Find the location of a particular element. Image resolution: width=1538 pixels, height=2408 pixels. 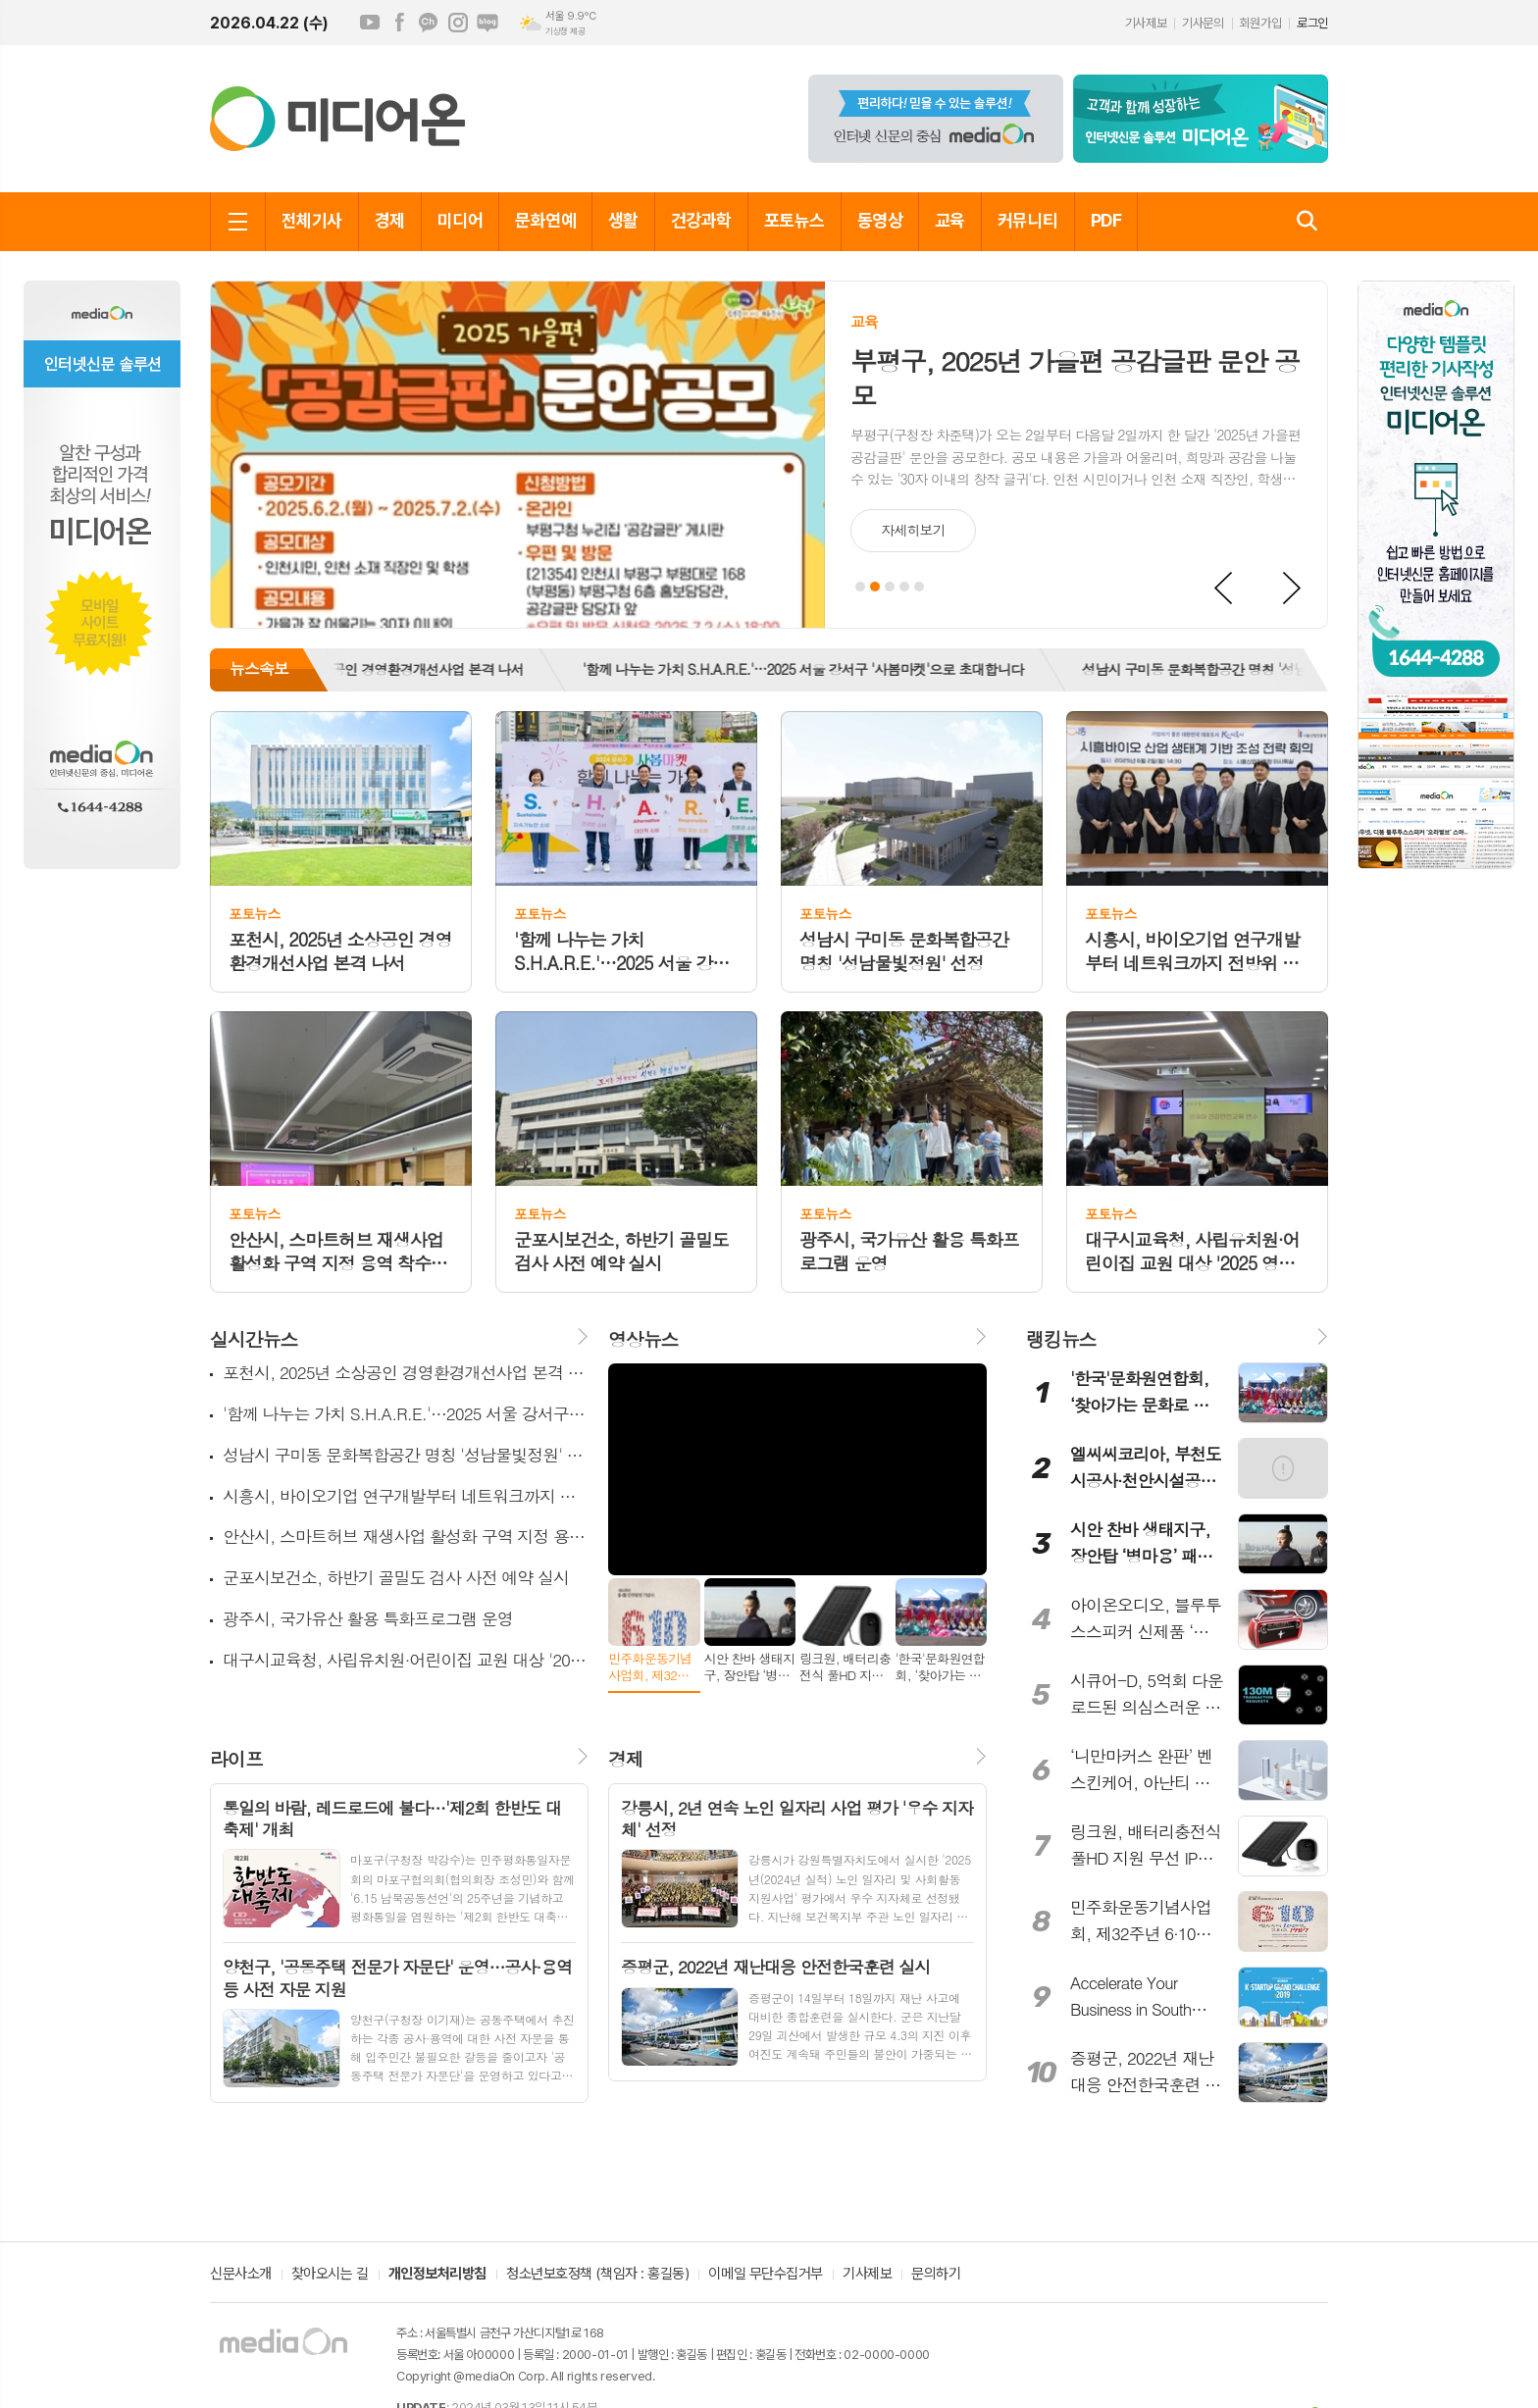

광주시, 국가유산 활용 특화프로그램 운영 is located at coordinates (368, 1619).